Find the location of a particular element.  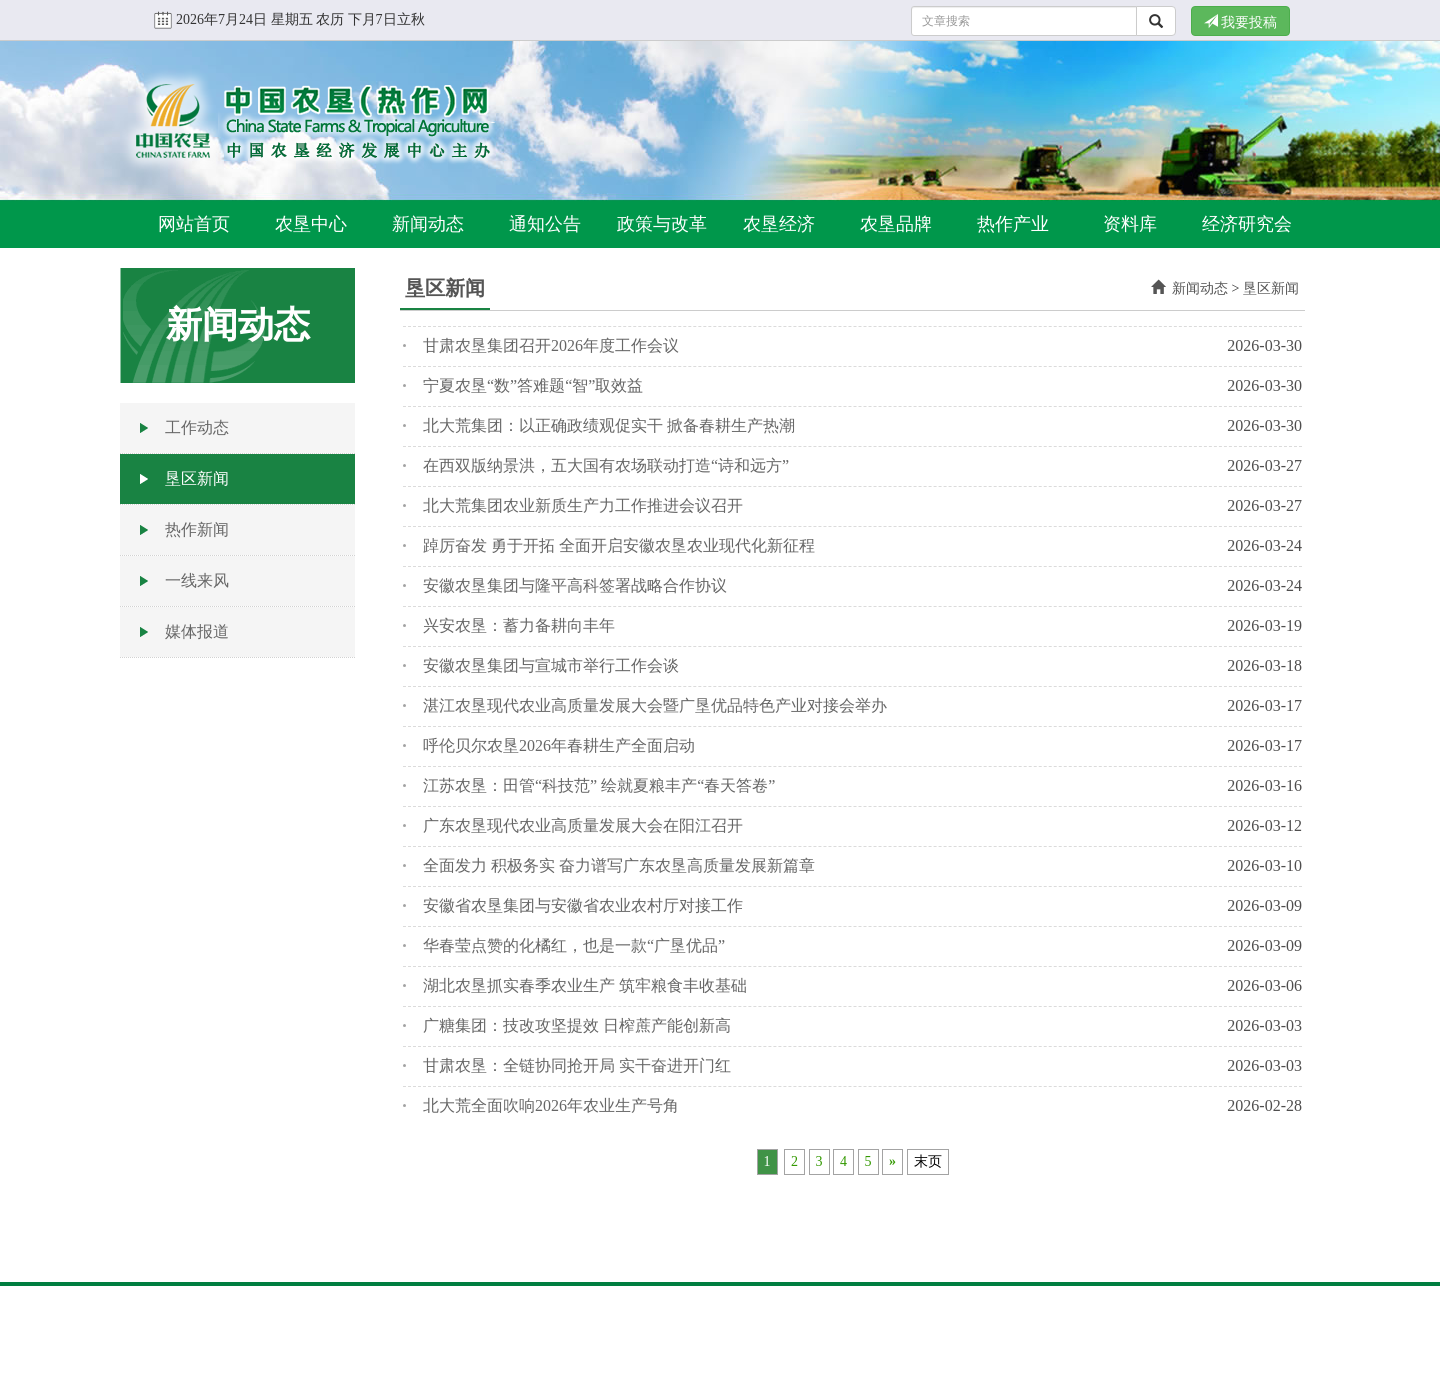

农垦中心 is located at coordinates (311, 224).